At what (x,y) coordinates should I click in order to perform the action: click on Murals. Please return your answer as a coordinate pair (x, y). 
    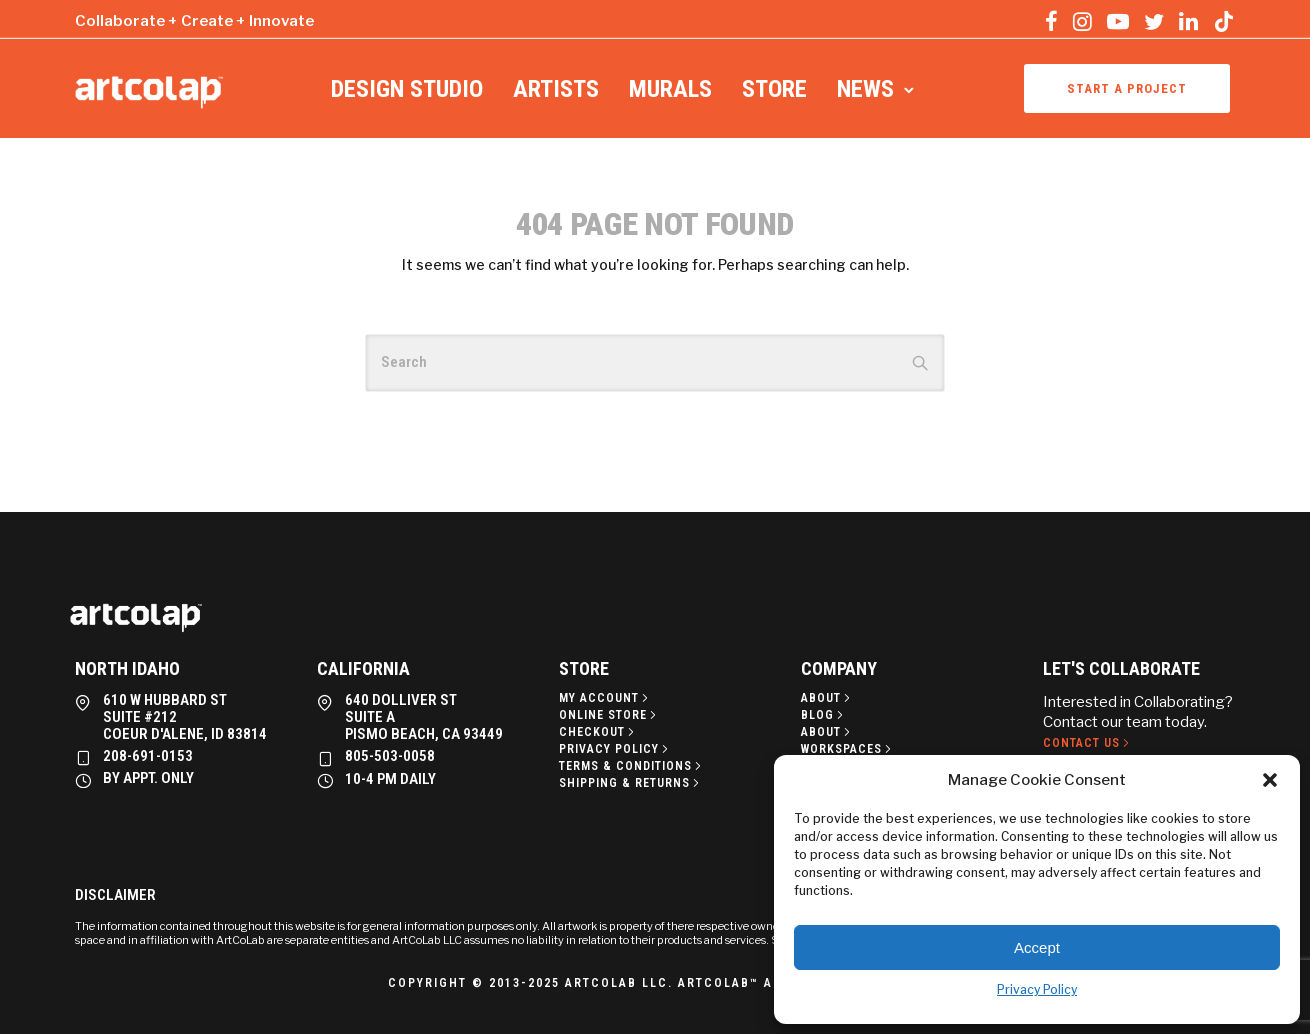
    Looking at the image, I should click on (670, 89).